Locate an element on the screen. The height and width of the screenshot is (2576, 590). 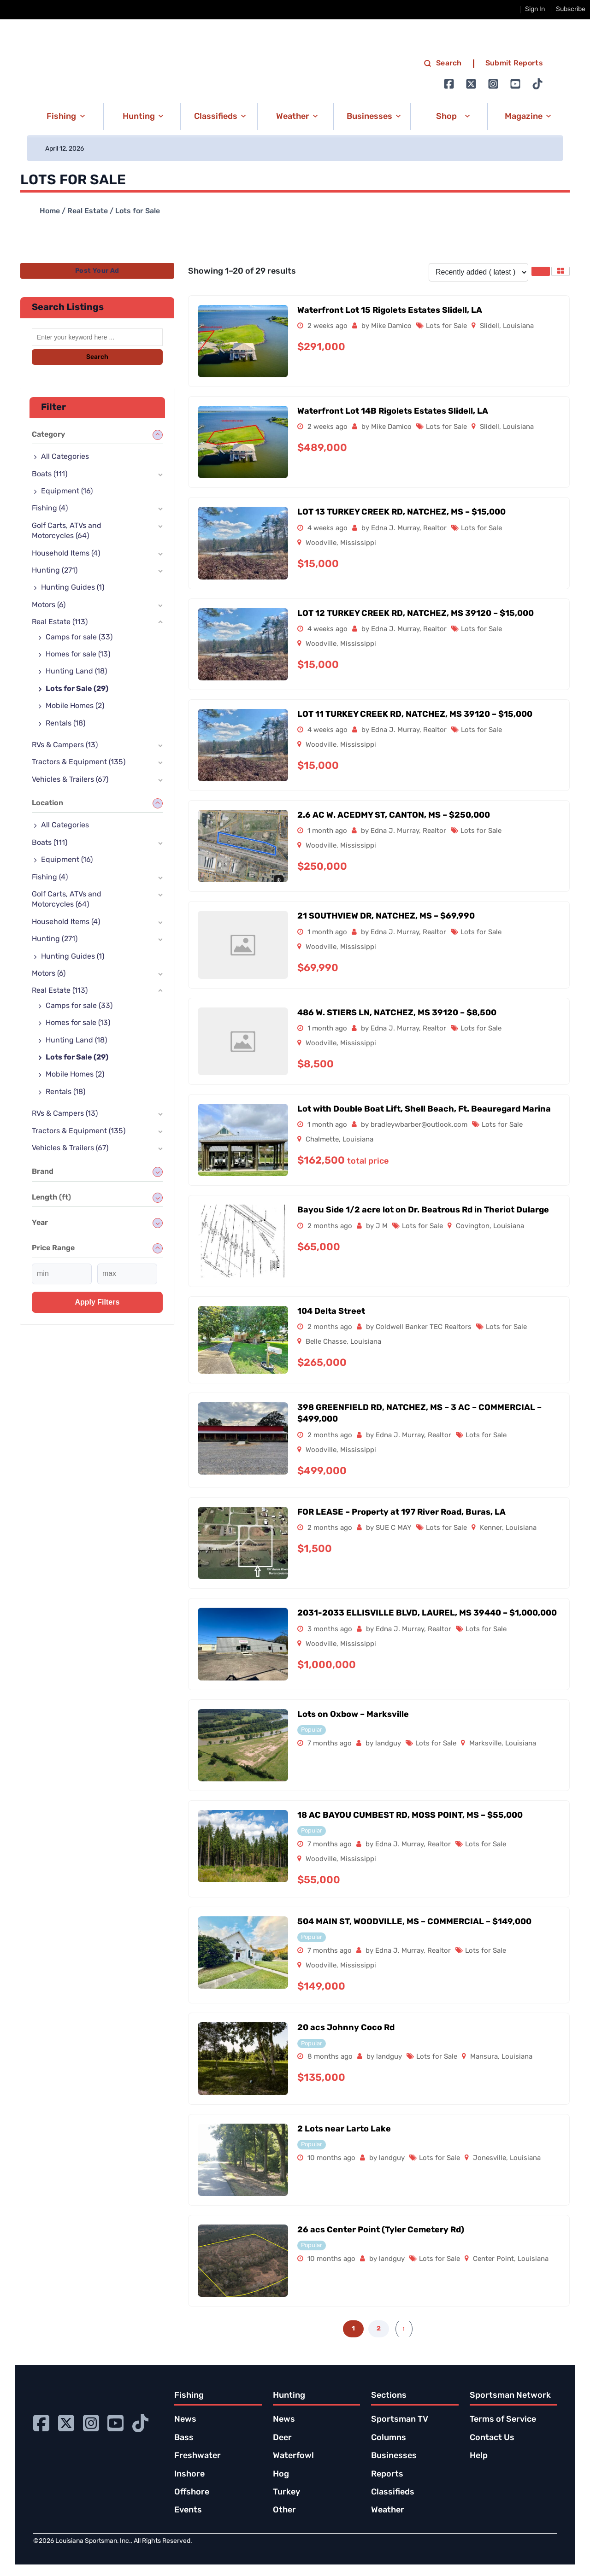
Offshore is located at coordinates (191, 2492).